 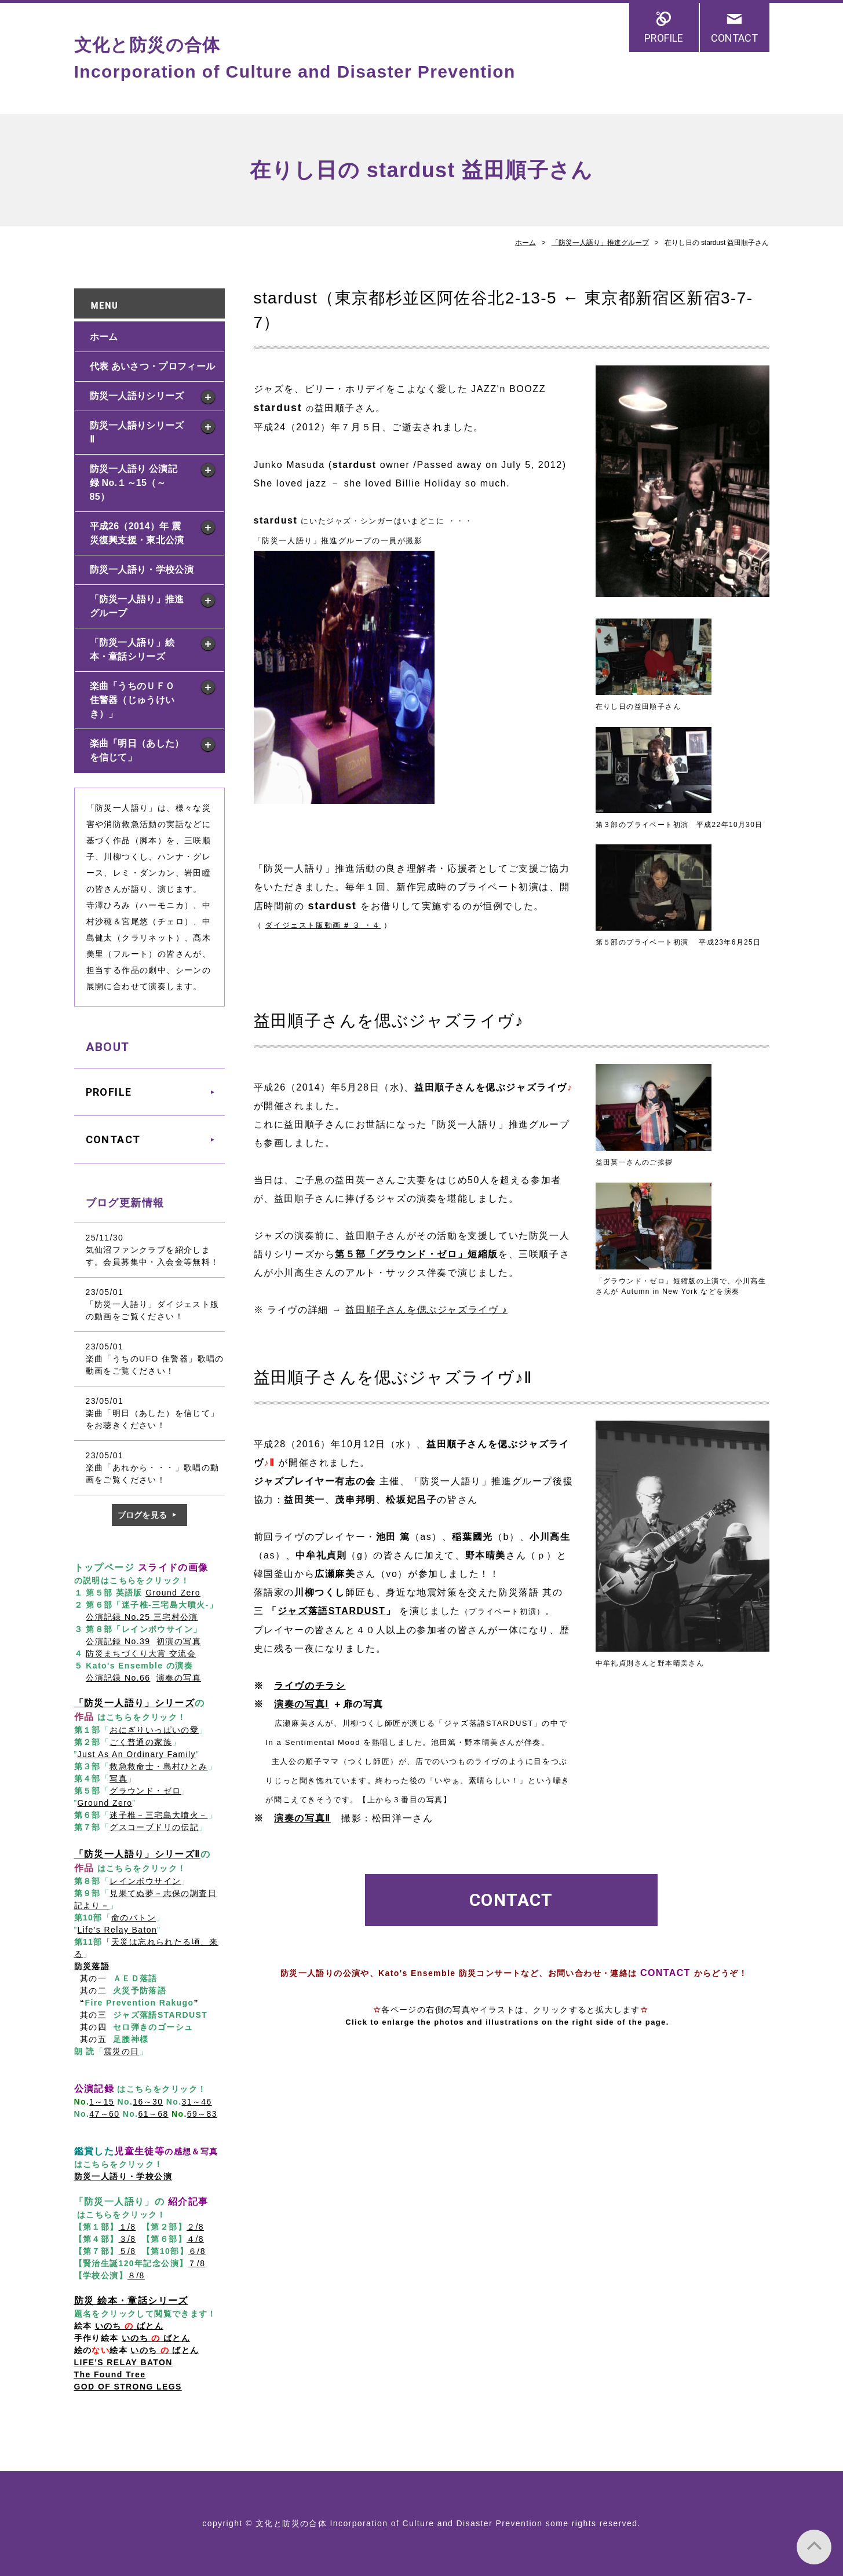 I want to click on 初演の写真, so click(x=178, y=1641).